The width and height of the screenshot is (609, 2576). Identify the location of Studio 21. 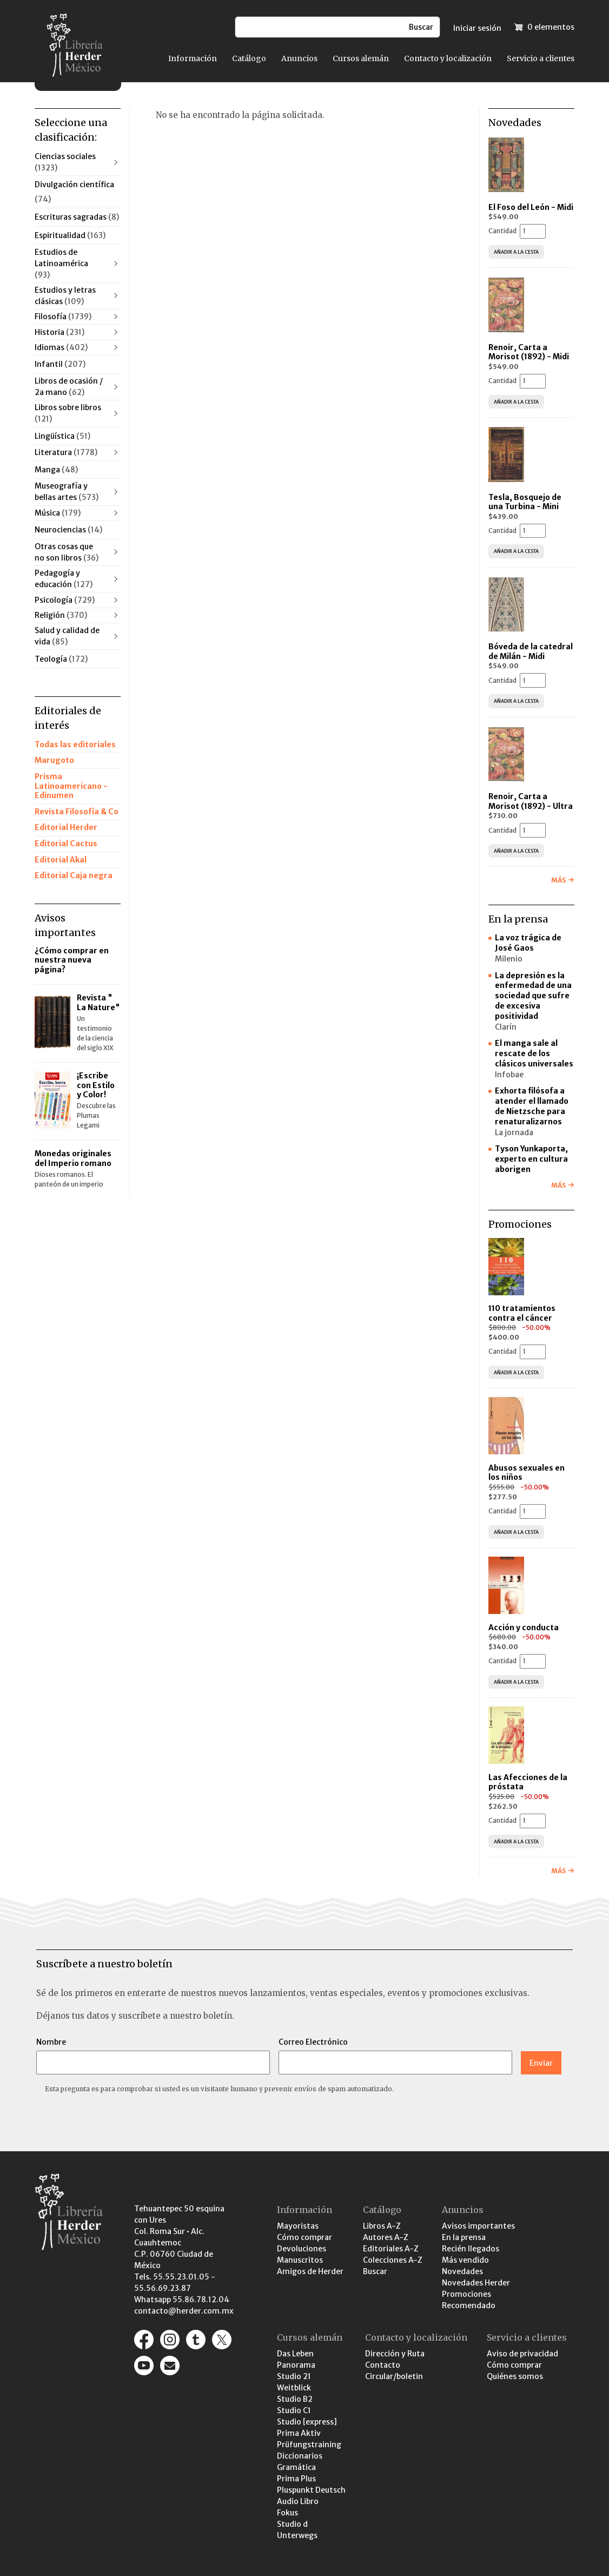
(294, 2376).